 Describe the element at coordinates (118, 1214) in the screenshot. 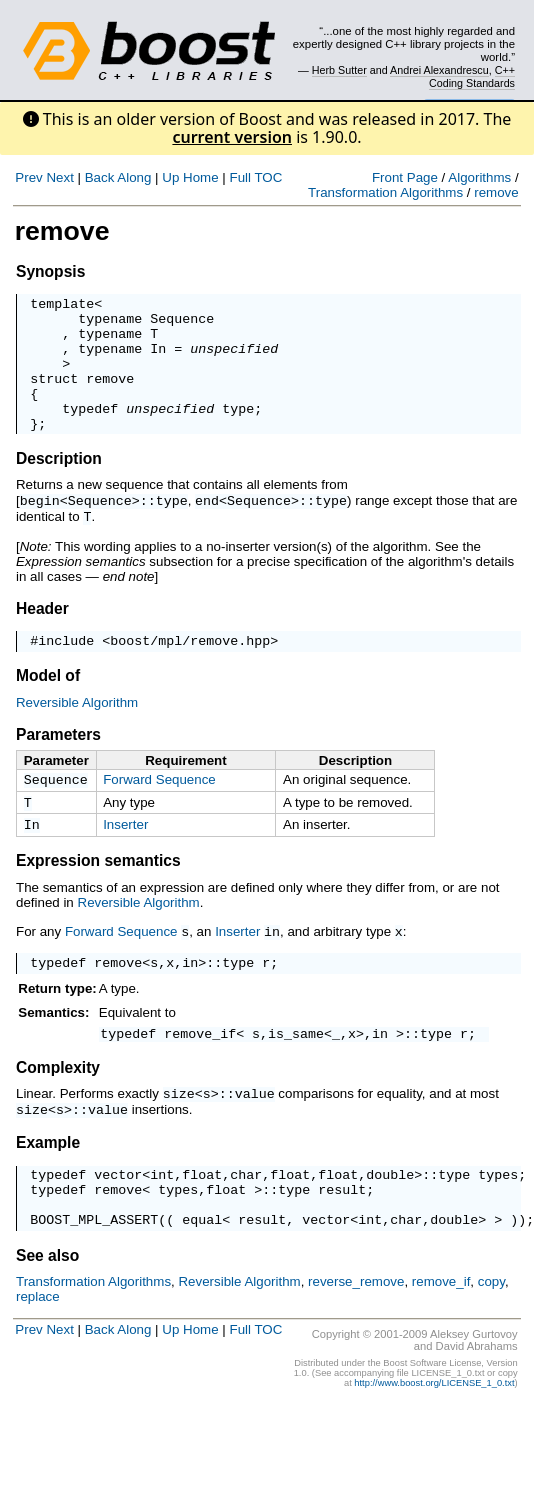

I see `vector` at that location.